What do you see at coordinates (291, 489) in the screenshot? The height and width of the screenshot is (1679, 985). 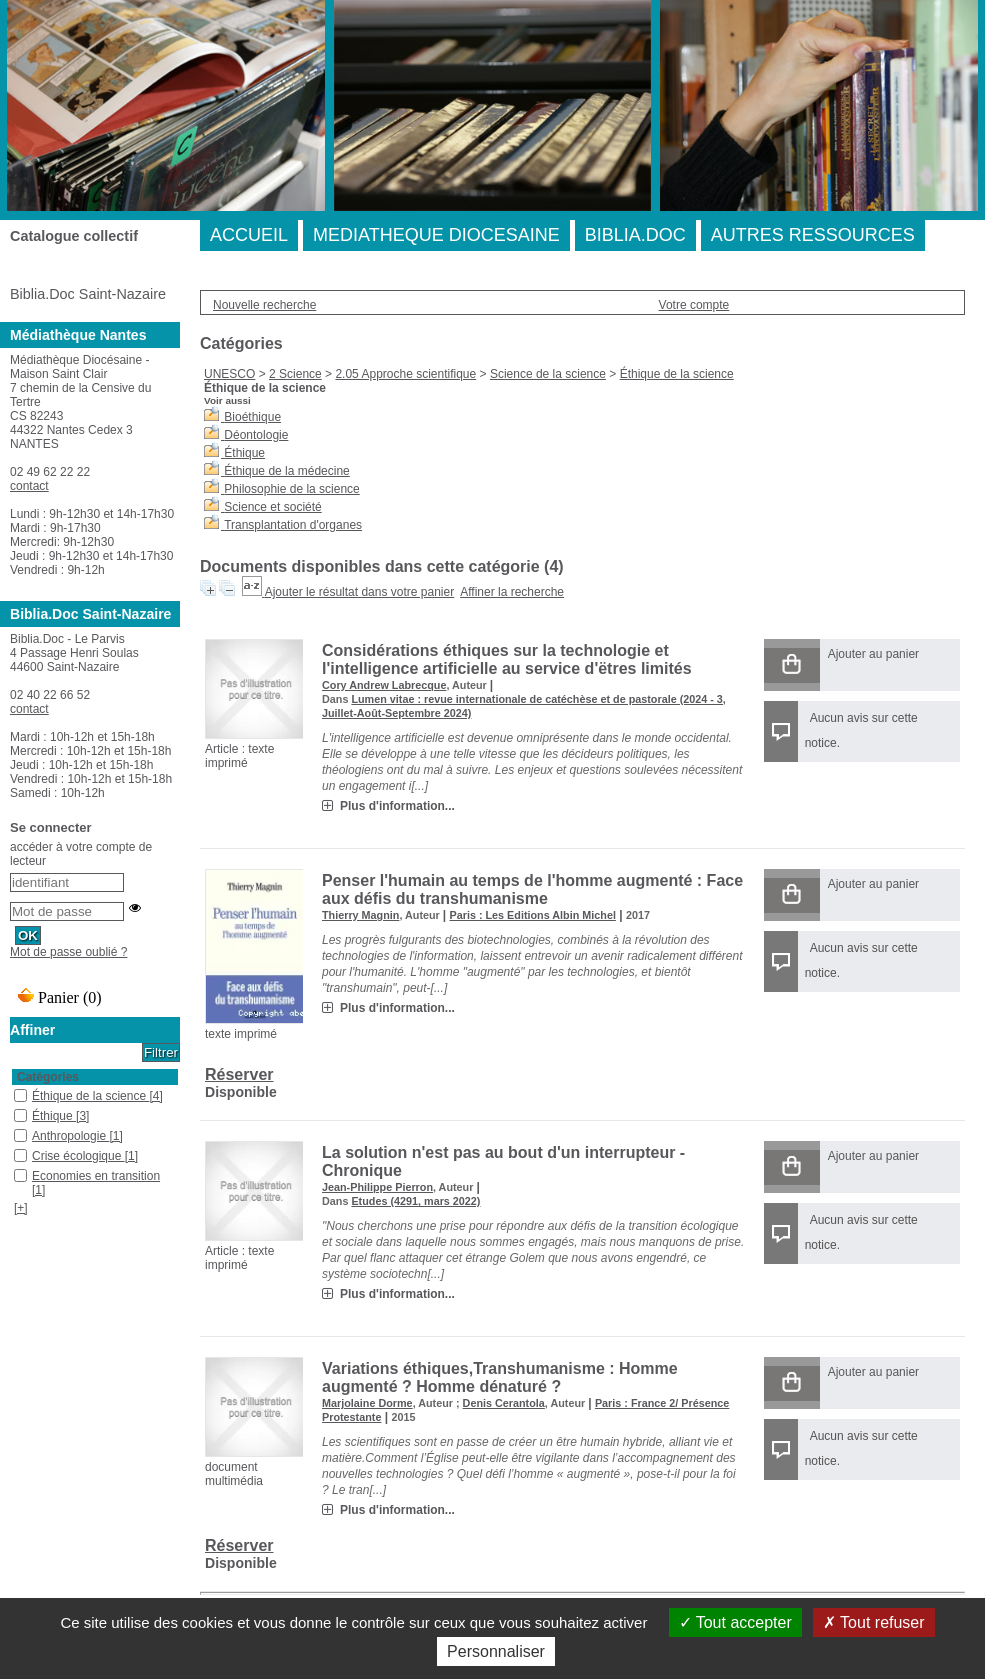 I see `Philosophie de la science` at bounding box center [291, 489].